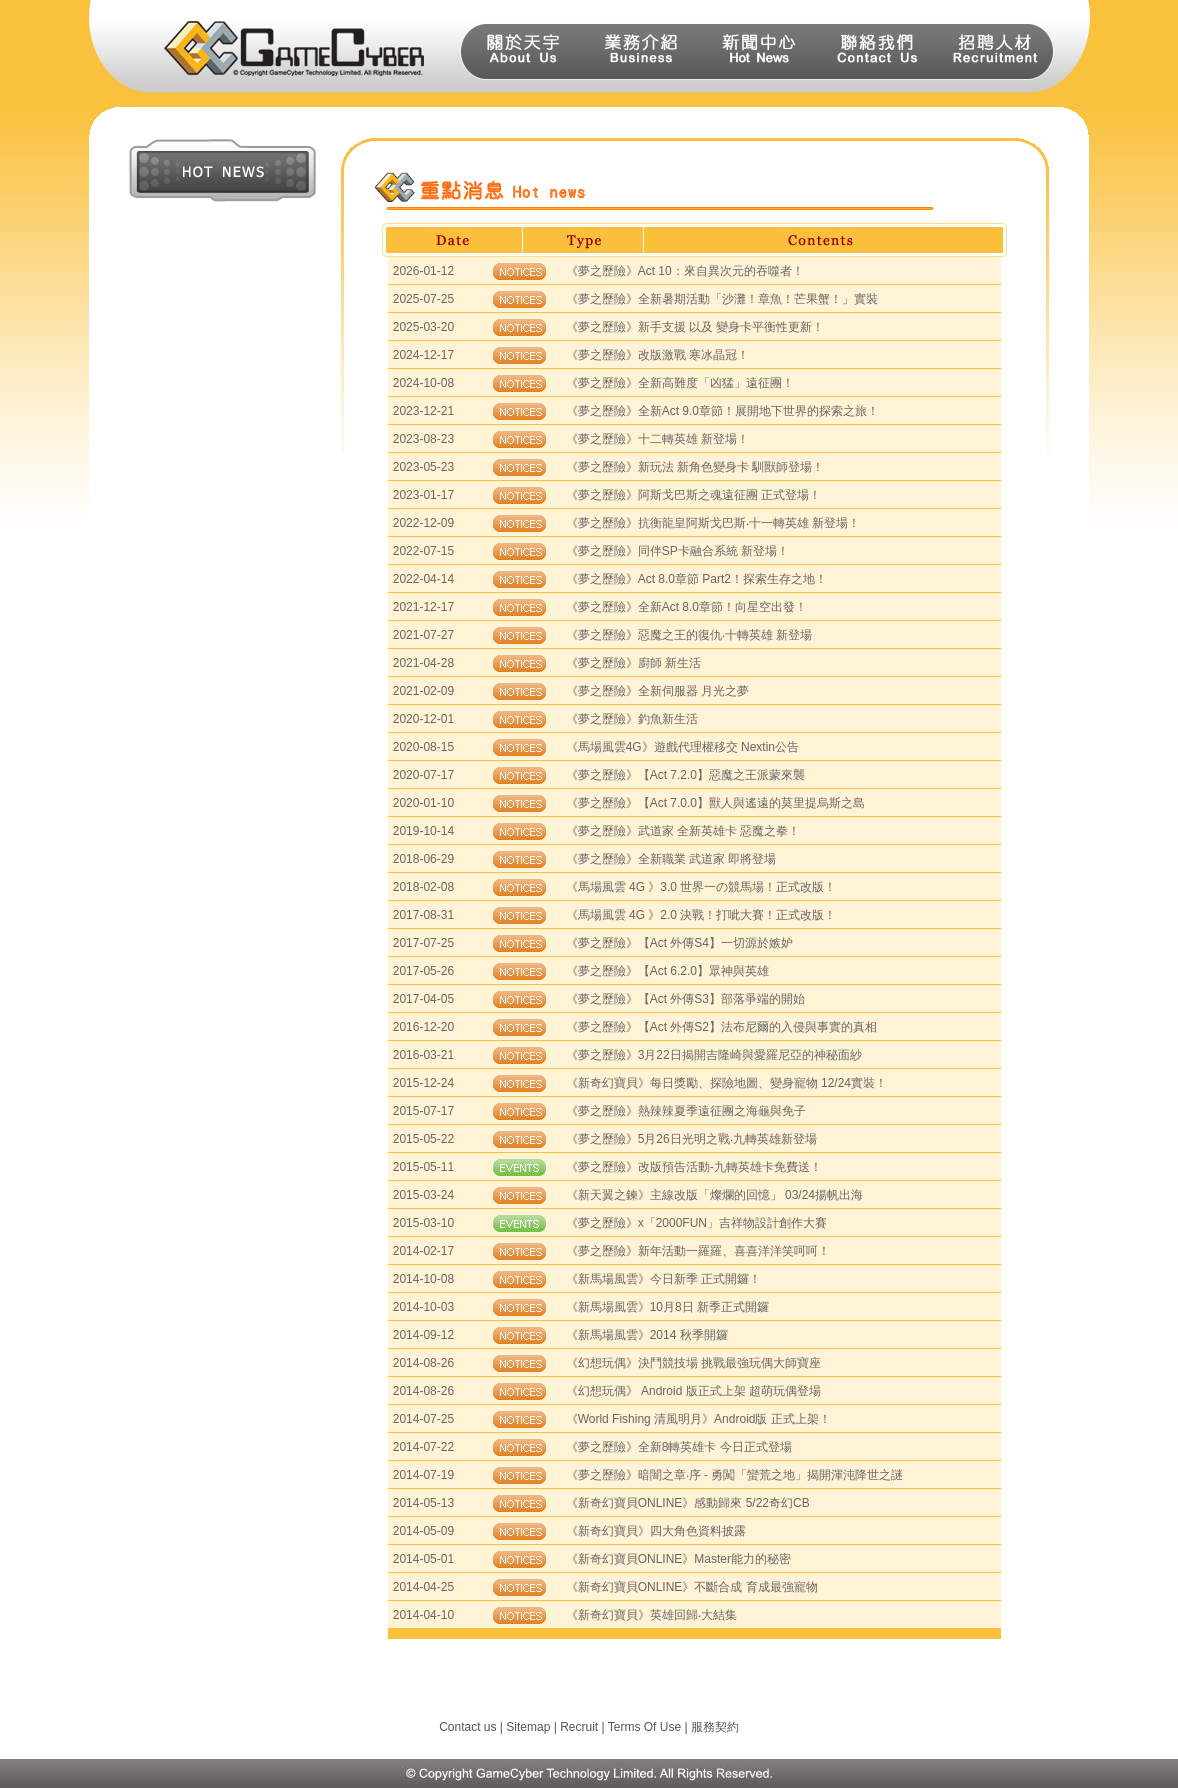  I want to click on 《夢之歷險》【Act 外傳S2】法布尼爾的入侵與事實的真相, so click(721, 1027).